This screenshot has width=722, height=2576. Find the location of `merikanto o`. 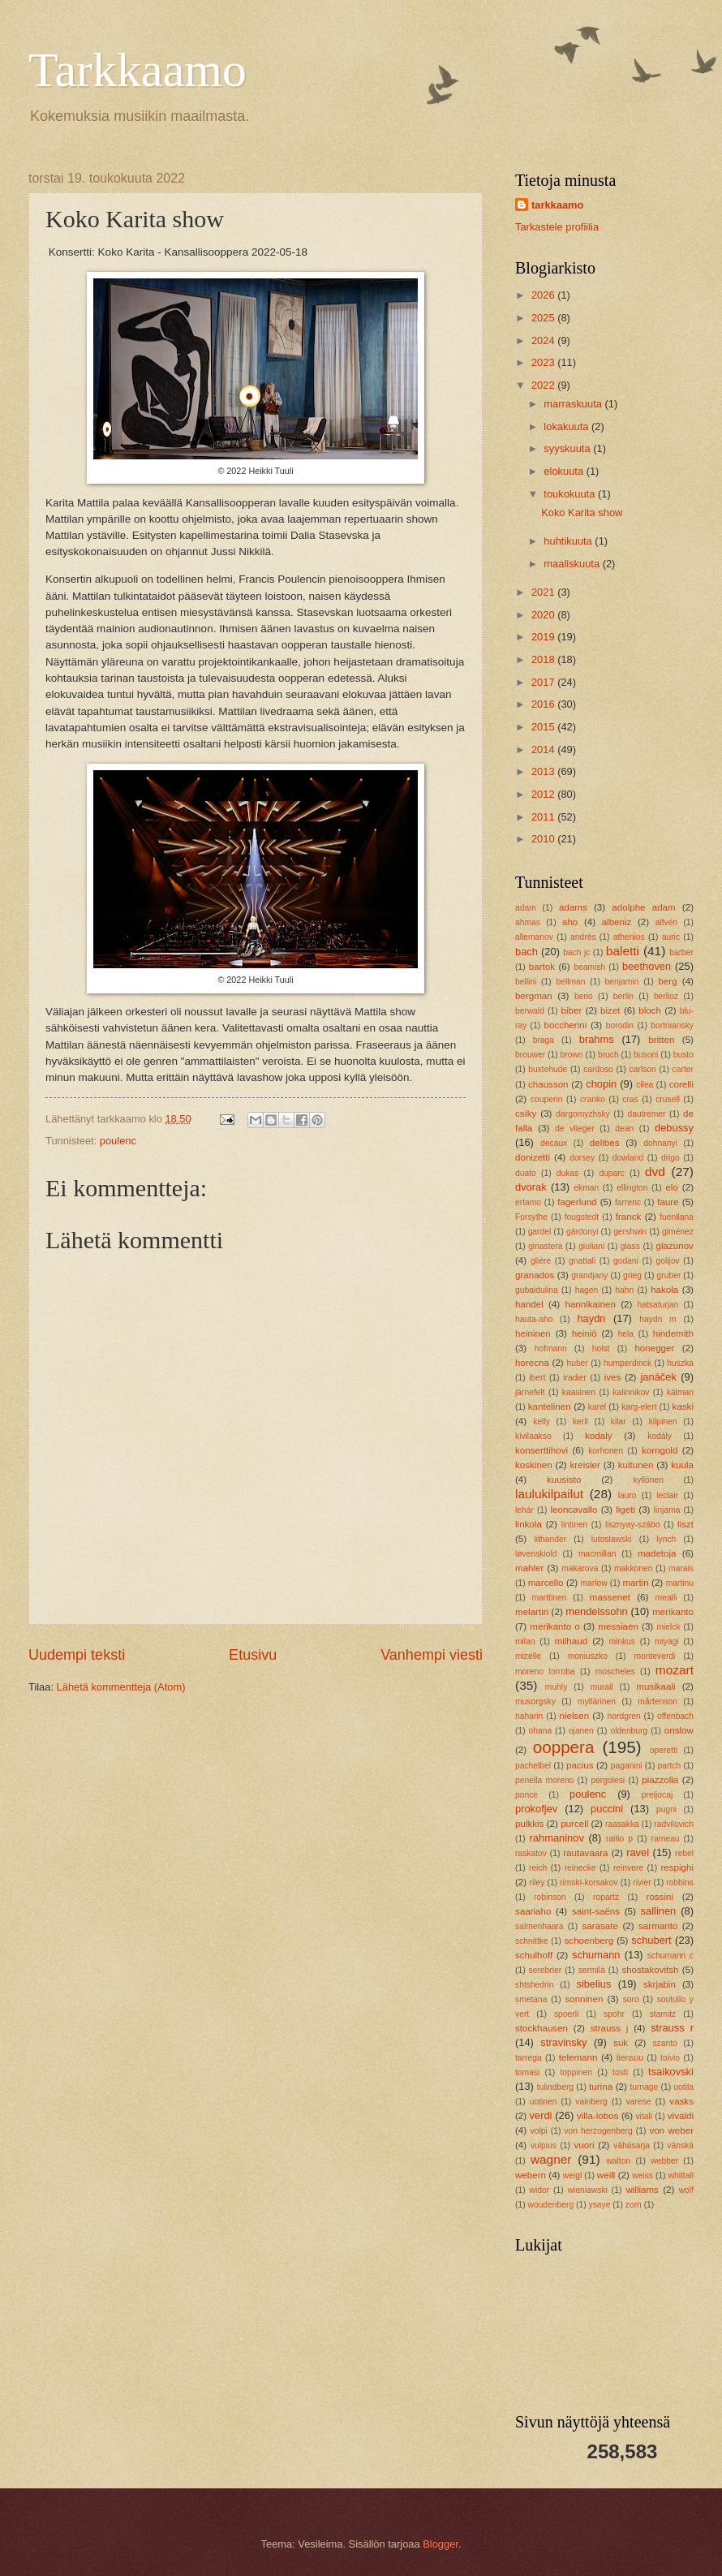

merikanto o is located at coordinates (554, 1626).